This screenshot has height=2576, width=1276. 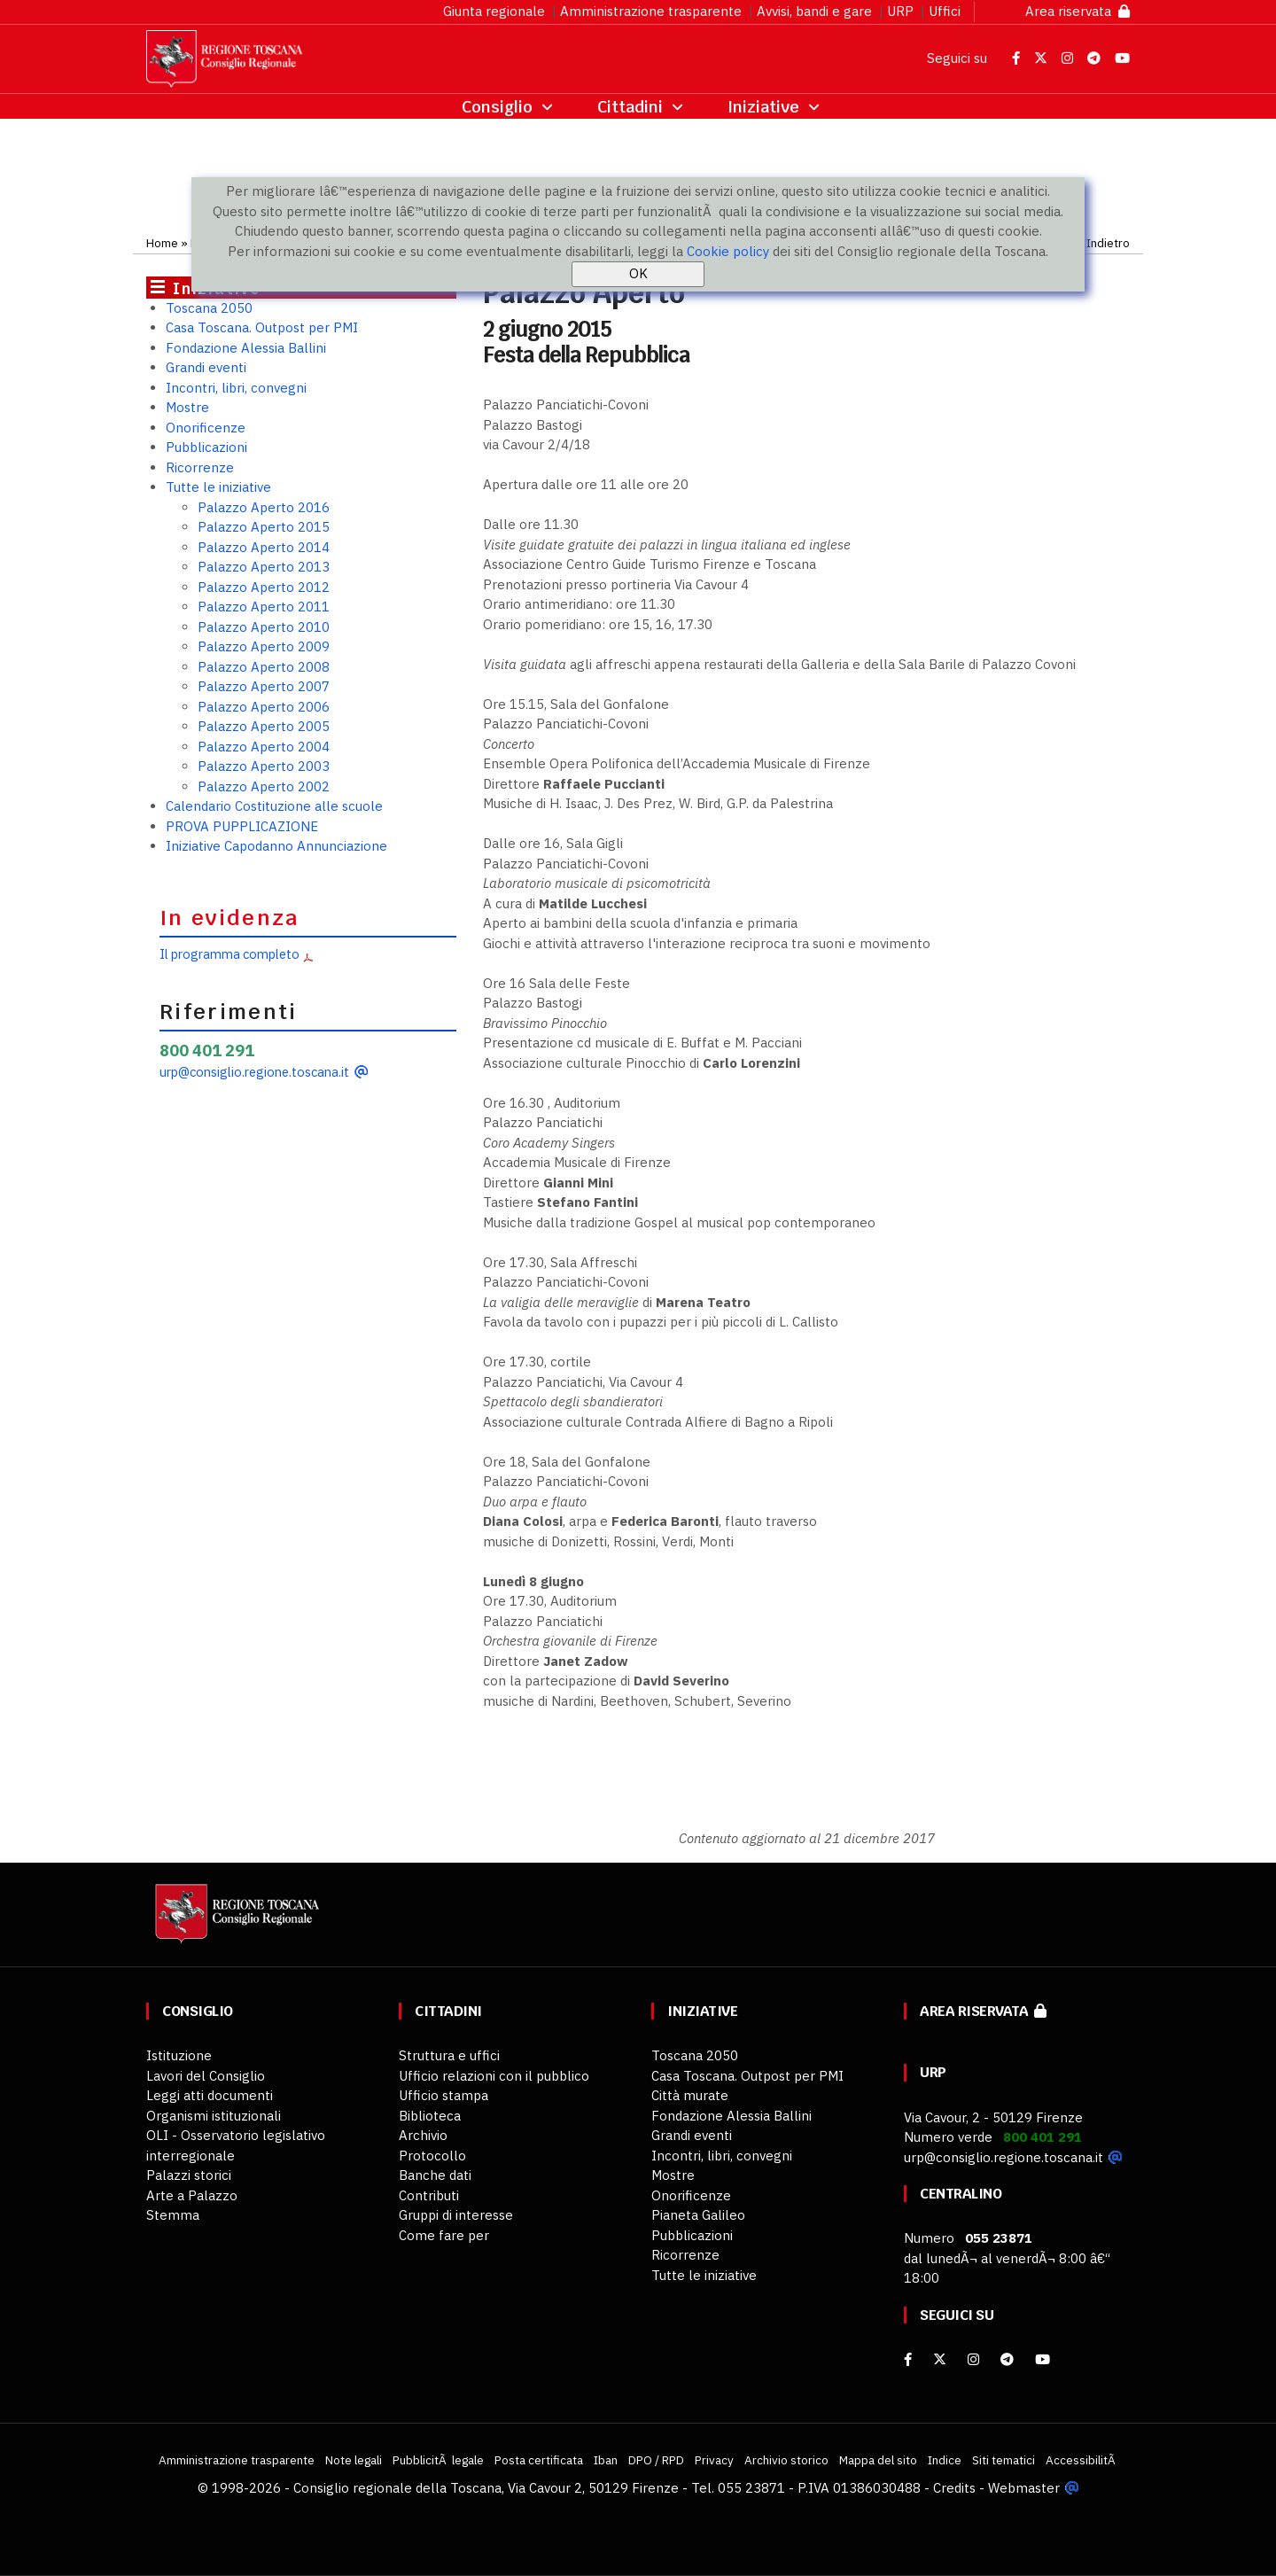 I want to click on Palazzo Aperto 2006, so click(x=264, y=706).